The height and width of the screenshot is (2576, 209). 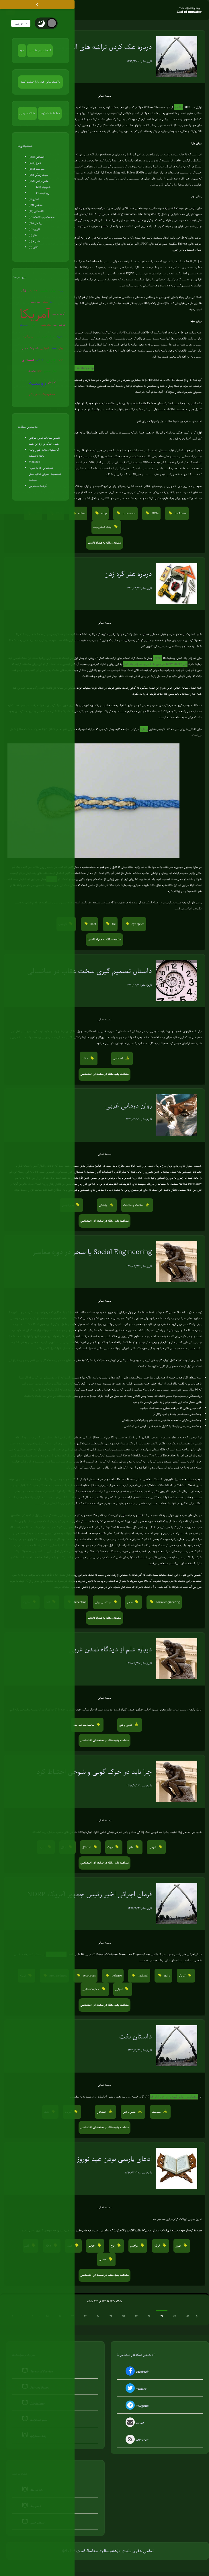 I want to click on گرم شدن زمین, so click(x=59, y=325).